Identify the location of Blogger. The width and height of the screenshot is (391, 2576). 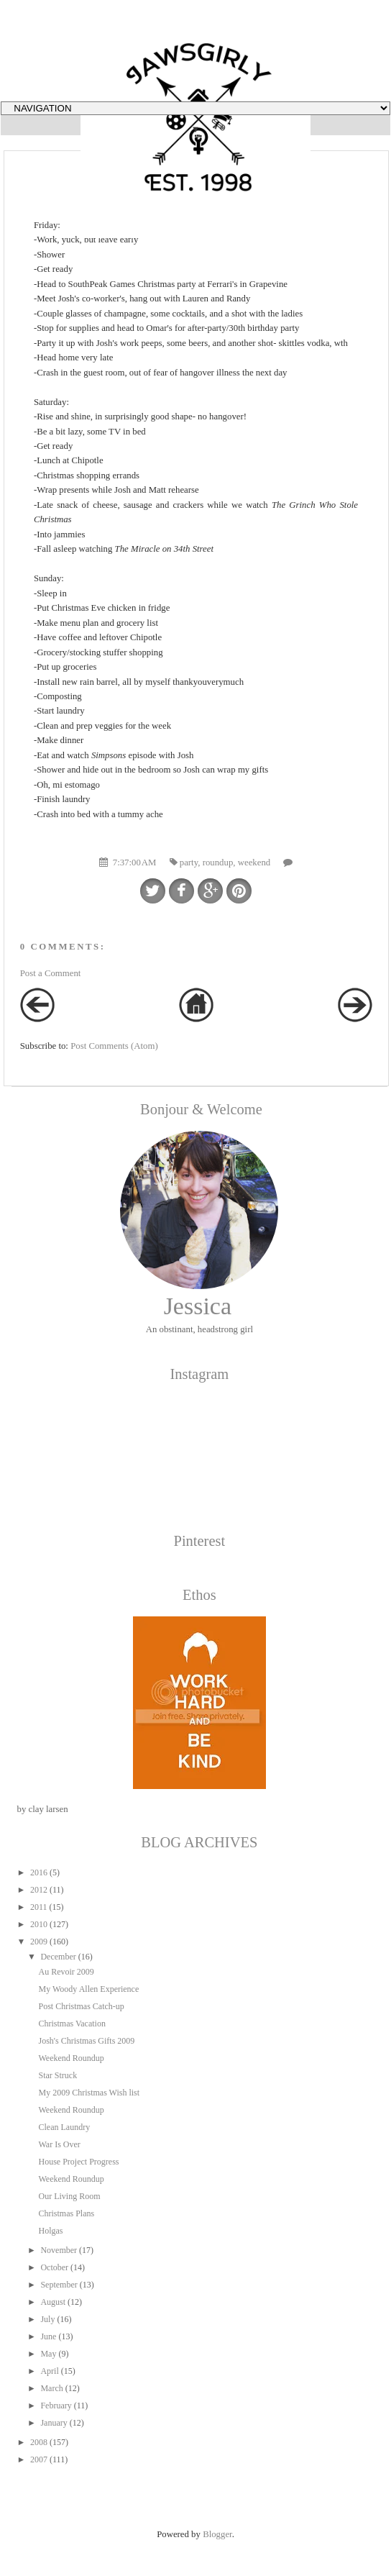
(217, 2534).